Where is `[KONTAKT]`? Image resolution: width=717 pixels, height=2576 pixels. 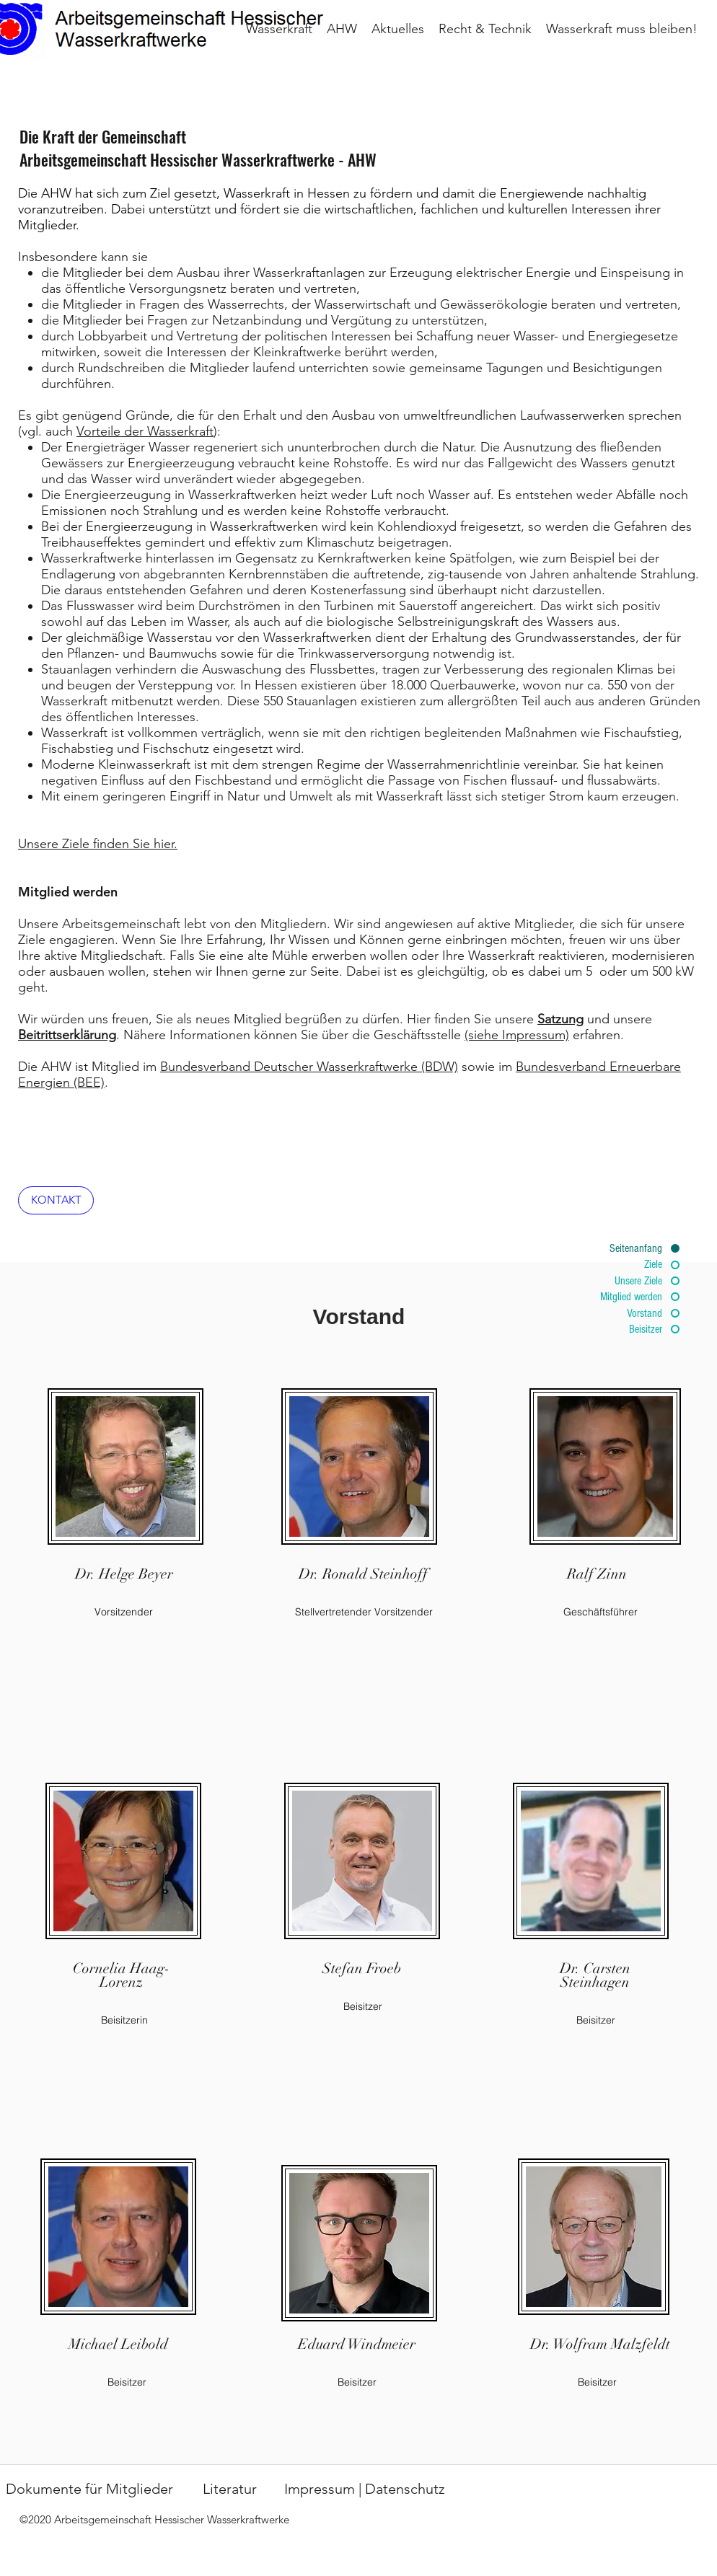
[KONTAKT] is located at coordinates (56, 1200).